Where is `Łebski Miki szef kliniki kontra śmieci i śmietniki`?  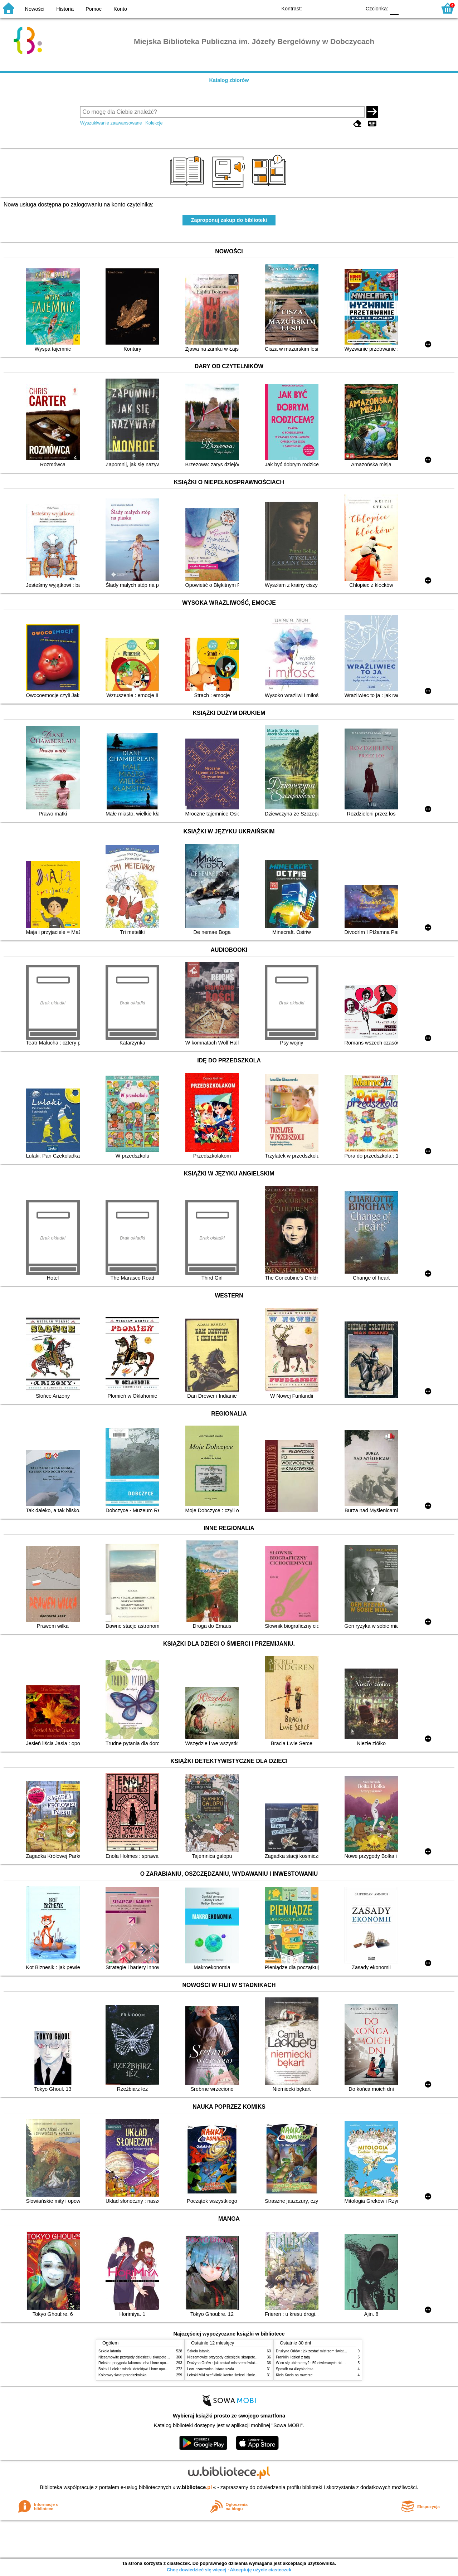 Łebski Miki szef kliniki kontra śmieci i śmietniki is located at coordinates (224, 2375).